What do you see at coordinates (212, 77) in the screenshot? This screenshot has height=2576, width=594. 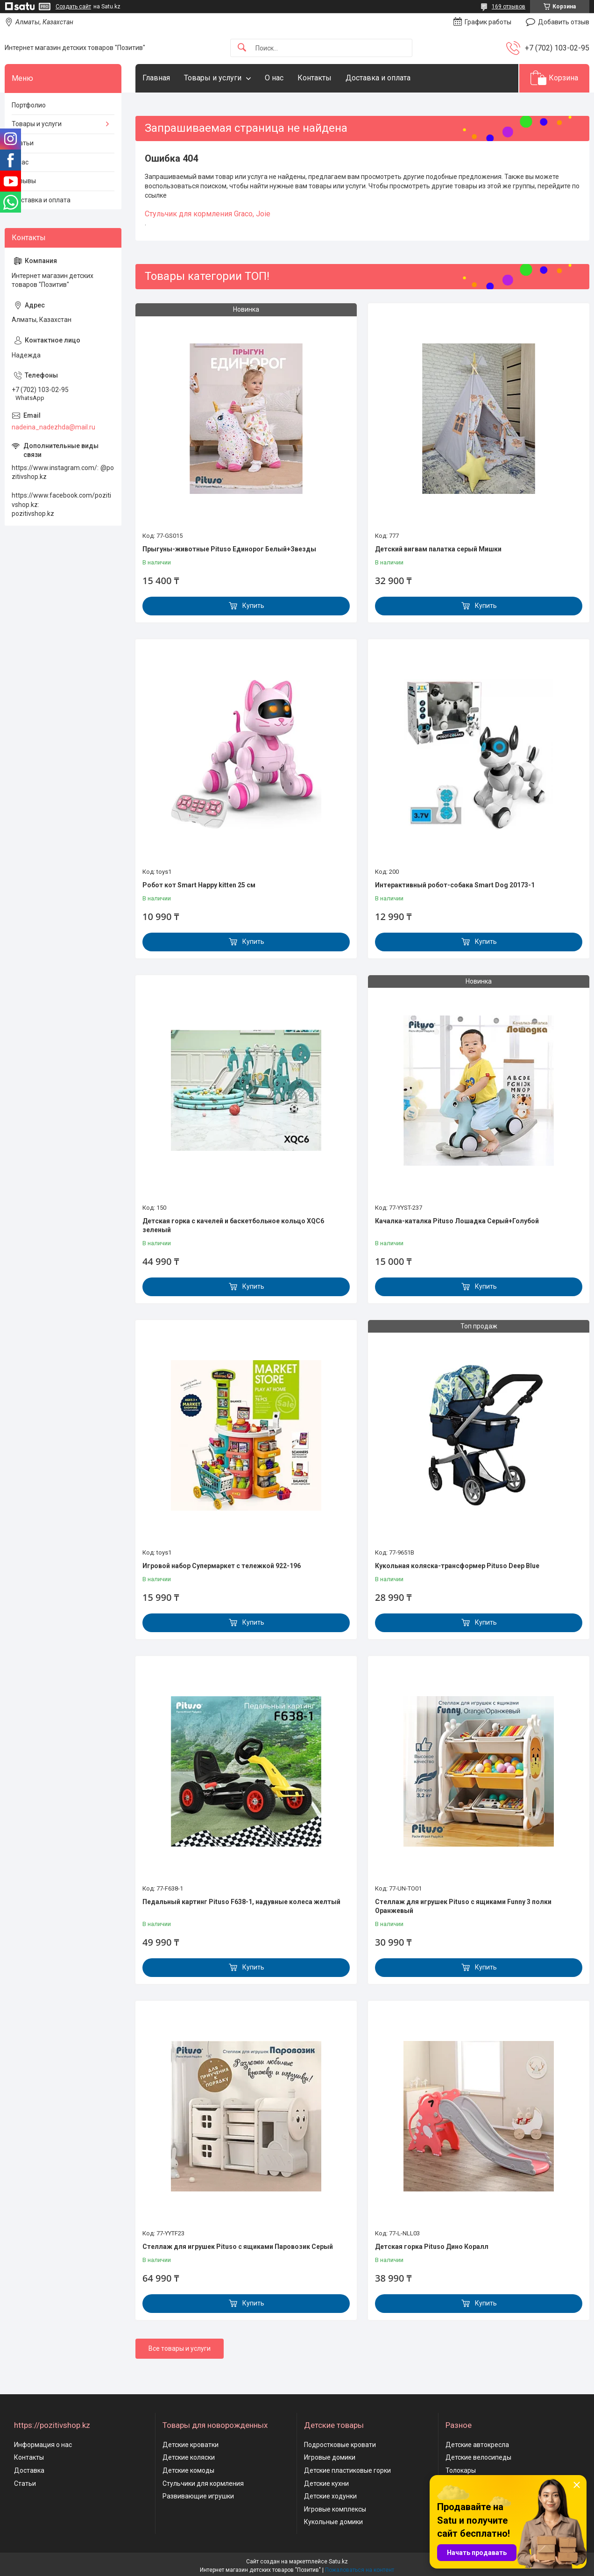 I see `Товары и услуги` at bounding box center [212, 77].